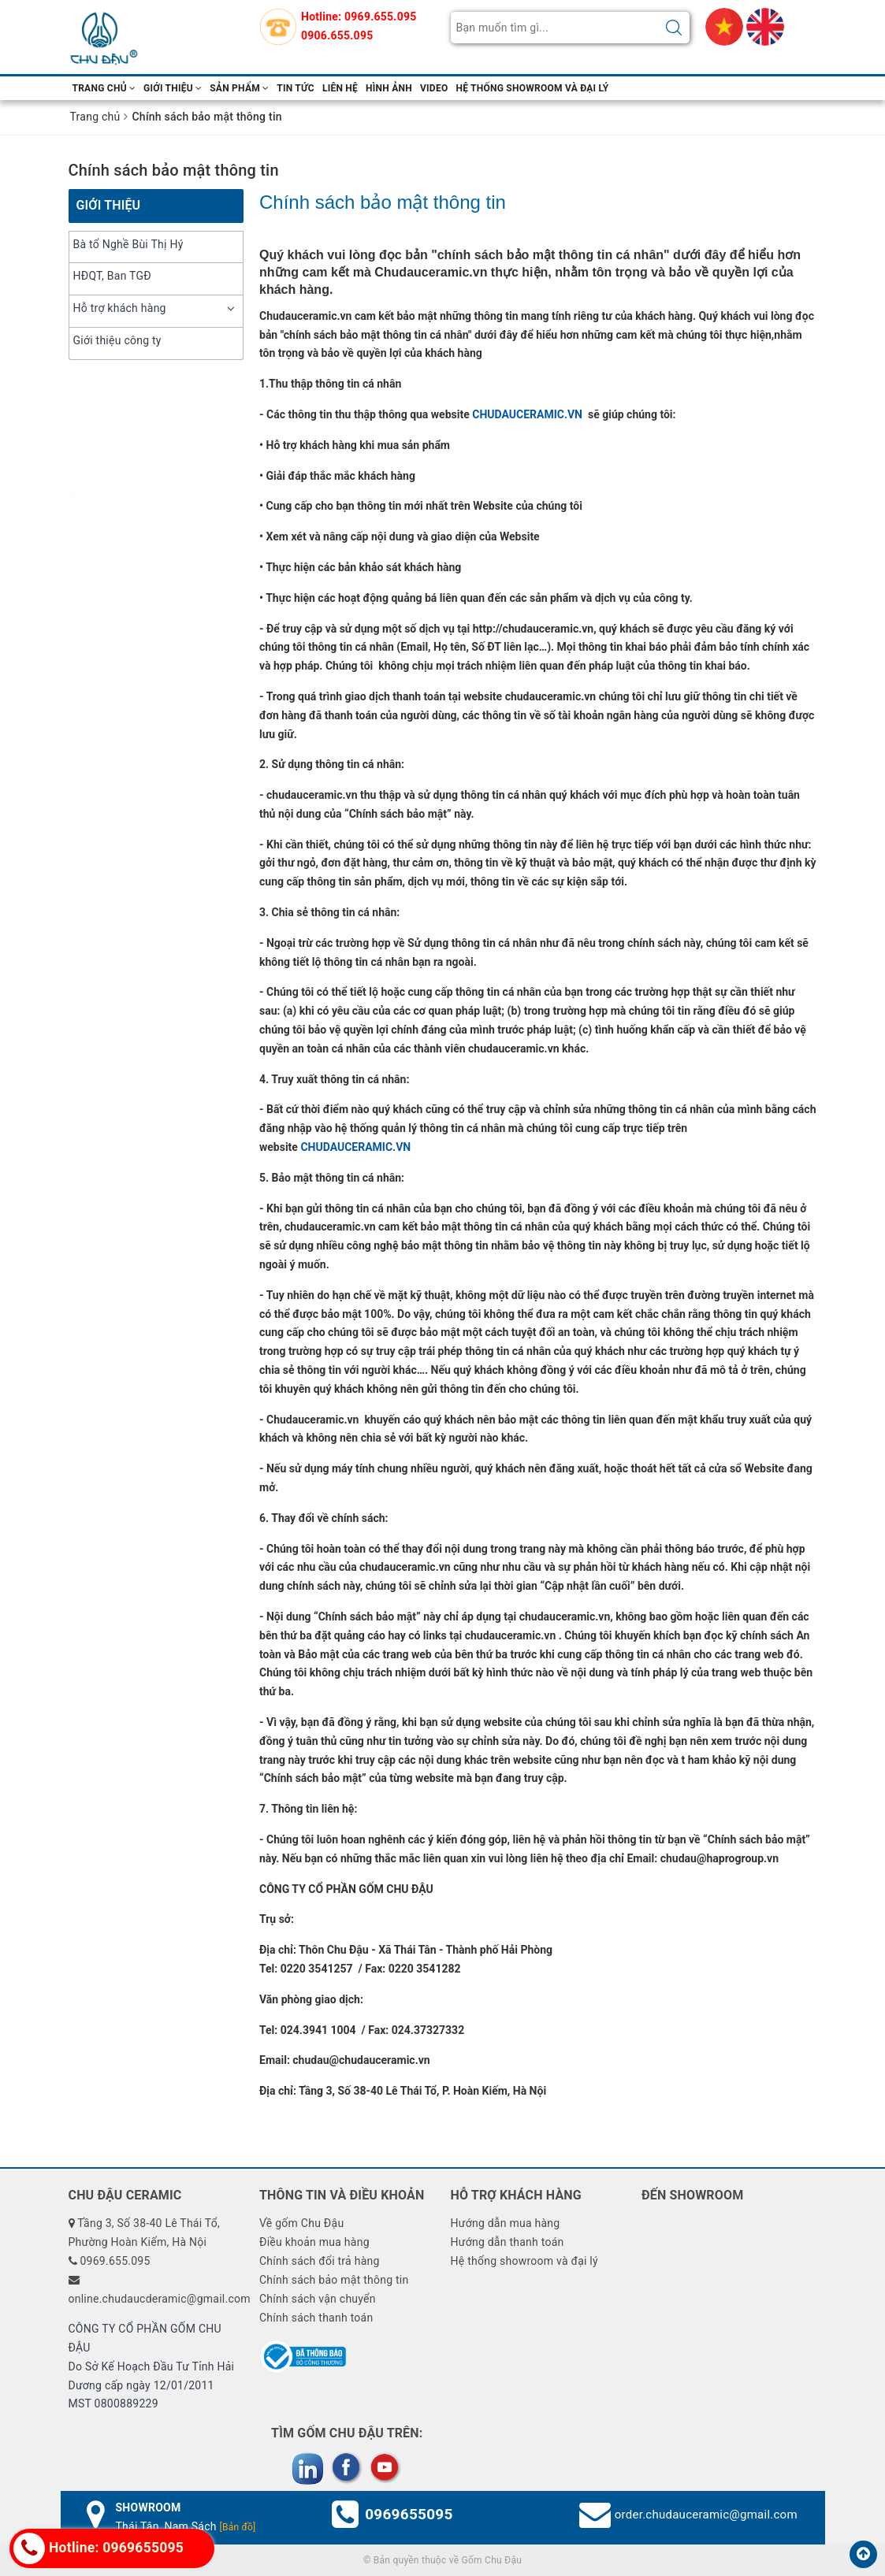 The image size is (885, 2576). Describe the element at coordinates (434, 88) in the screenshot. I see `video` at that location.